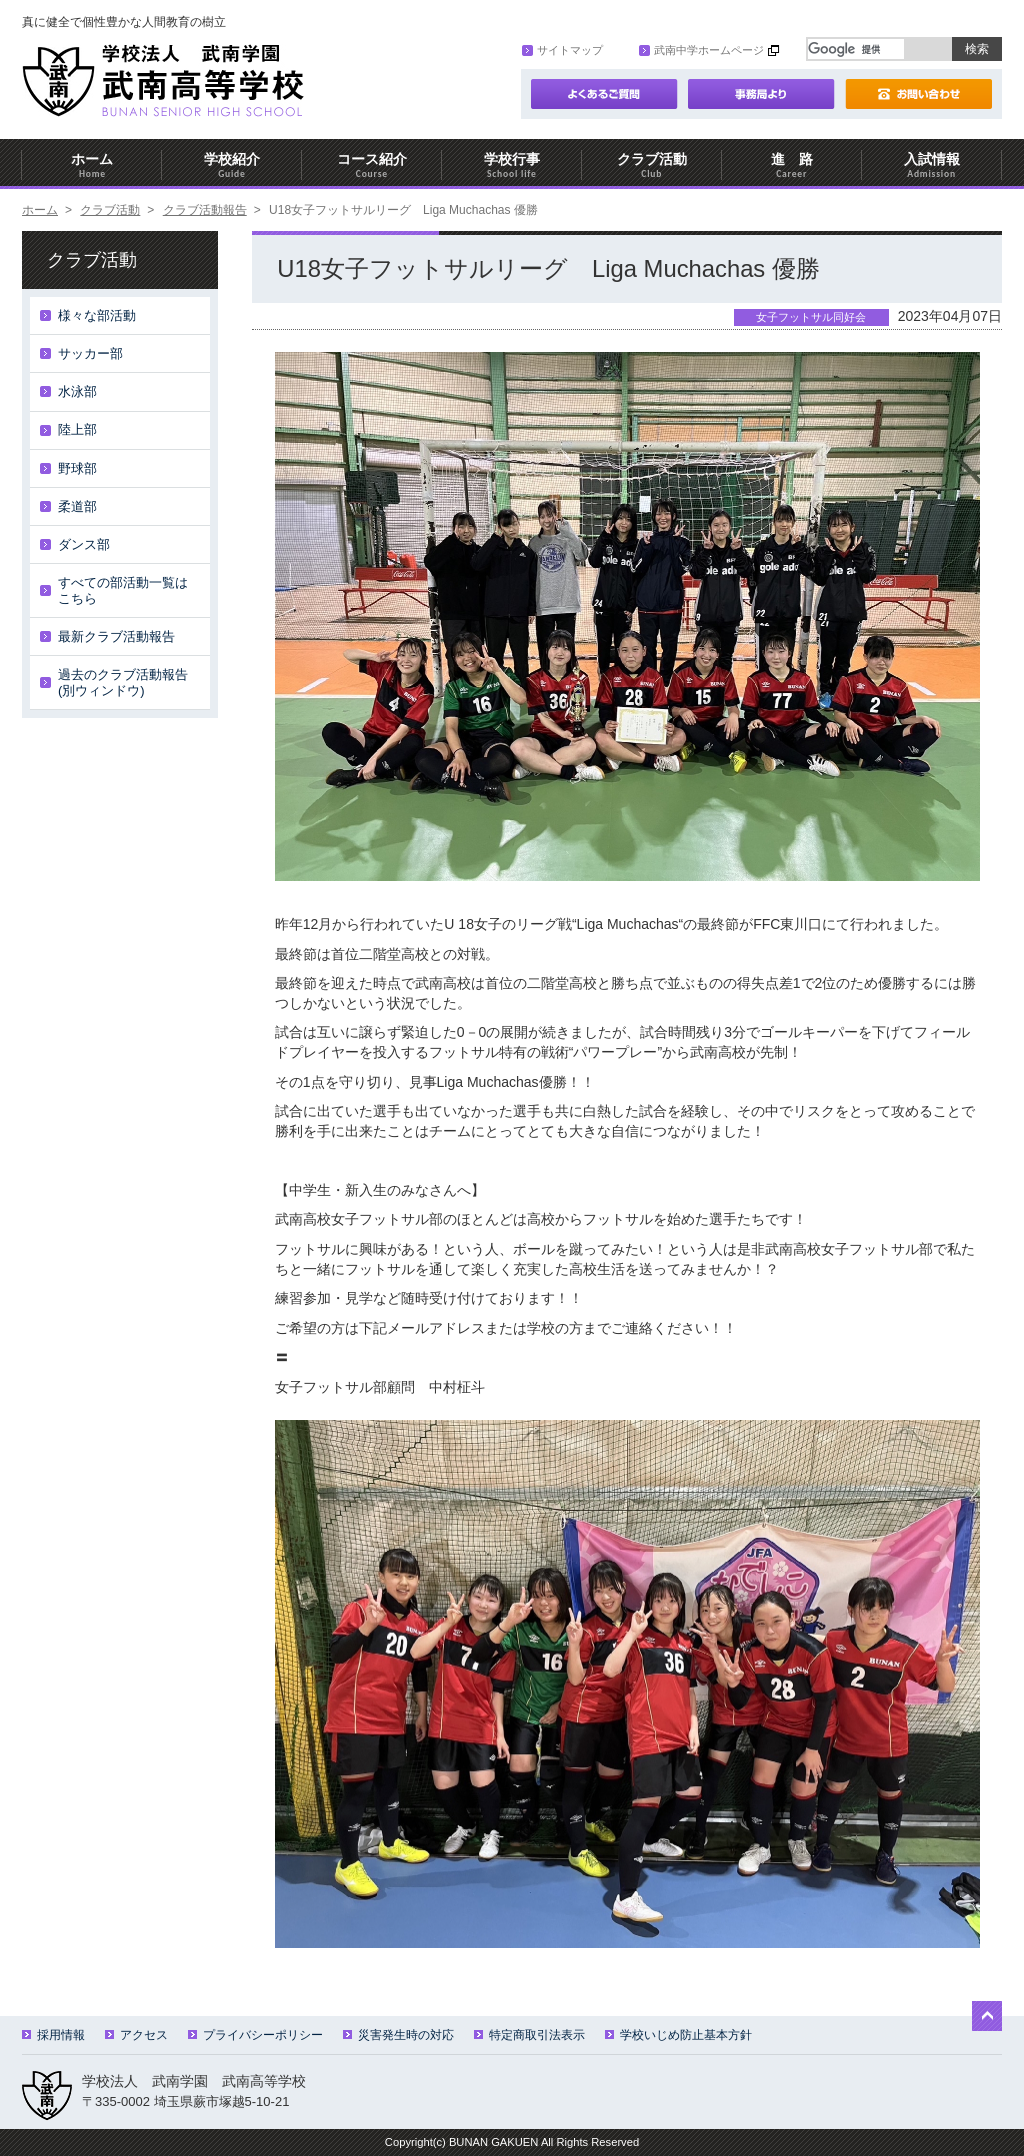 This screenshot has height=2156, width=1024. What do you see at coordinates (205, 210) in the screenshot?
I see `クラブ活動報告` at bounding box center [205, 210].